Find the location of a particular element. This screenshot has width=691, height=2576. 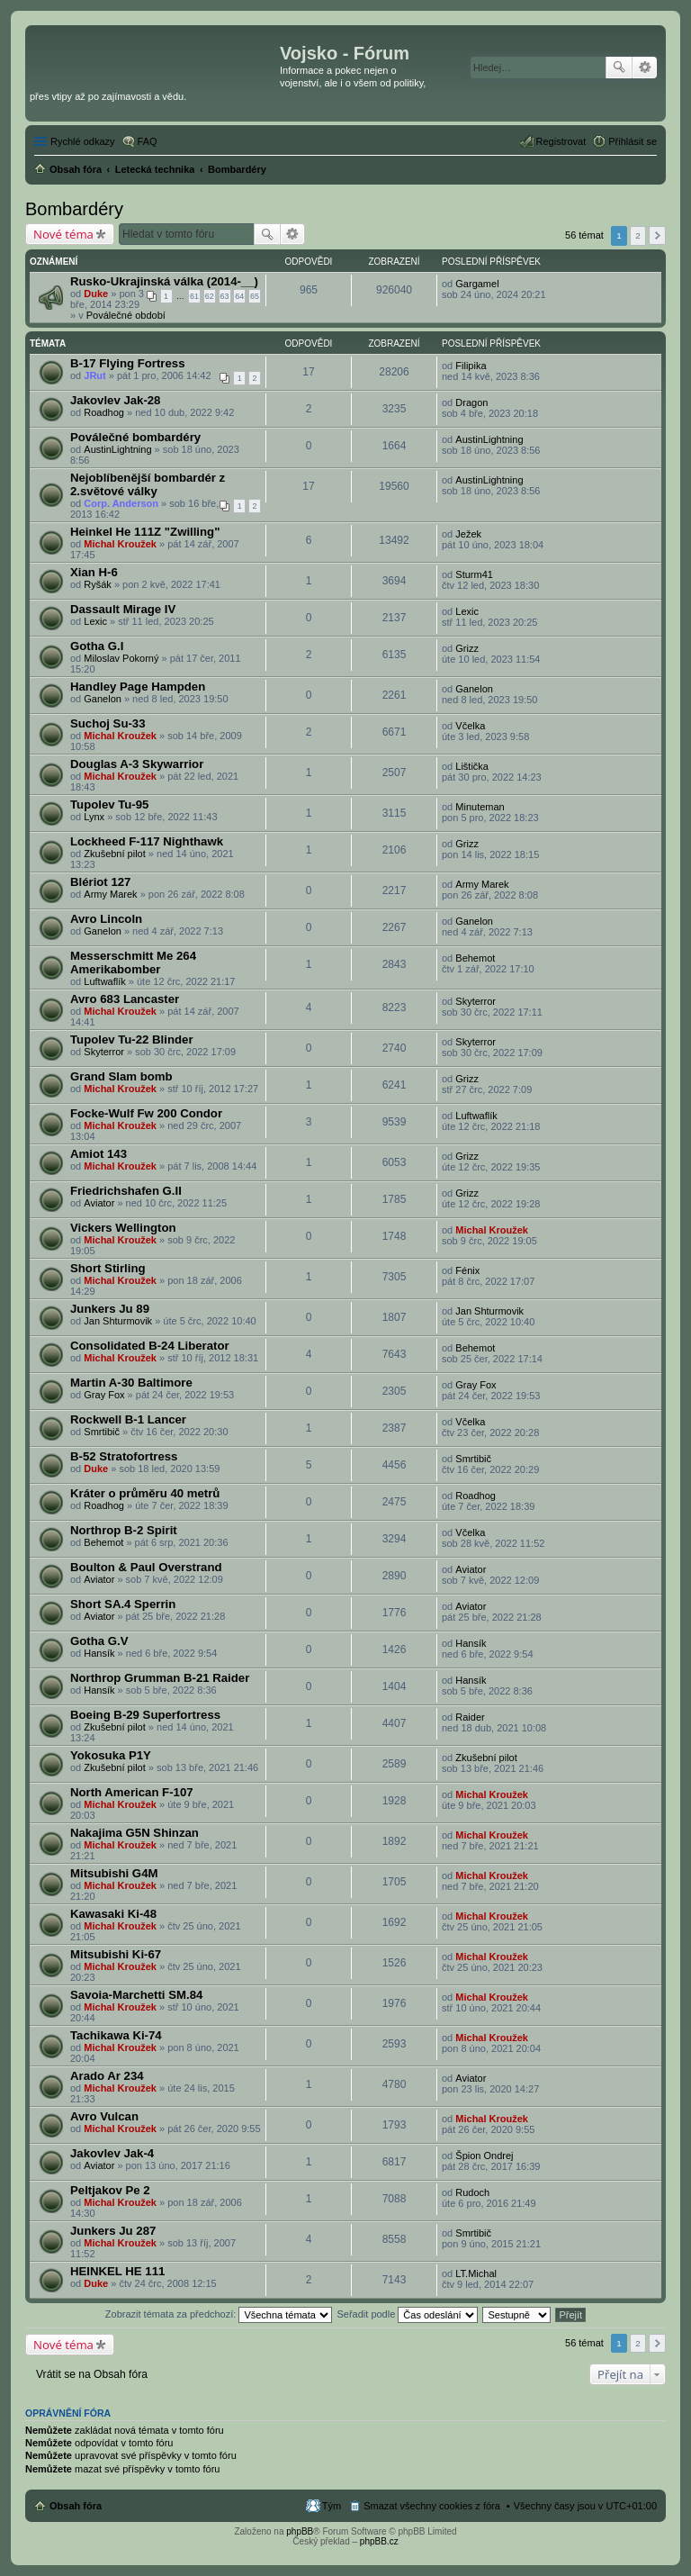

Fénix is located at coordinates (467, 1270).